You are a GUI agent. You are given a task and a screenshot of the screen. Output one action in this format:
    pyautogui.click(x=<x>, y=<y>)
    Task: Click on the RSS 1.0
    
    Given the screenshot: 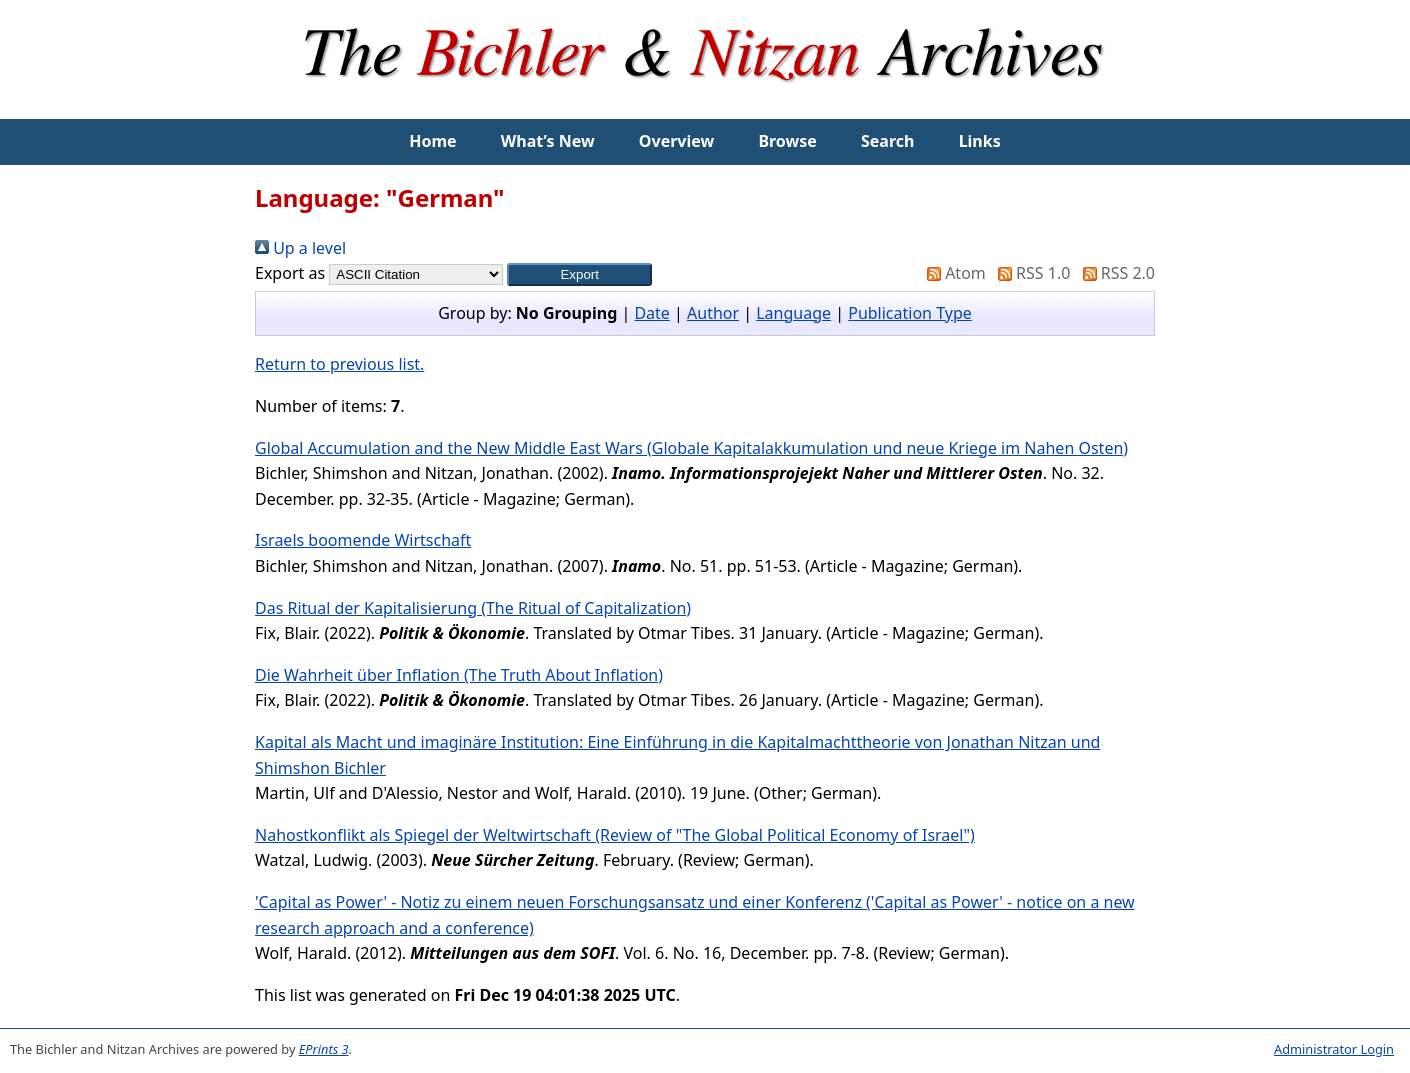 What is the action you would take?
    pyautogui.click(x=1030, y=273)
    